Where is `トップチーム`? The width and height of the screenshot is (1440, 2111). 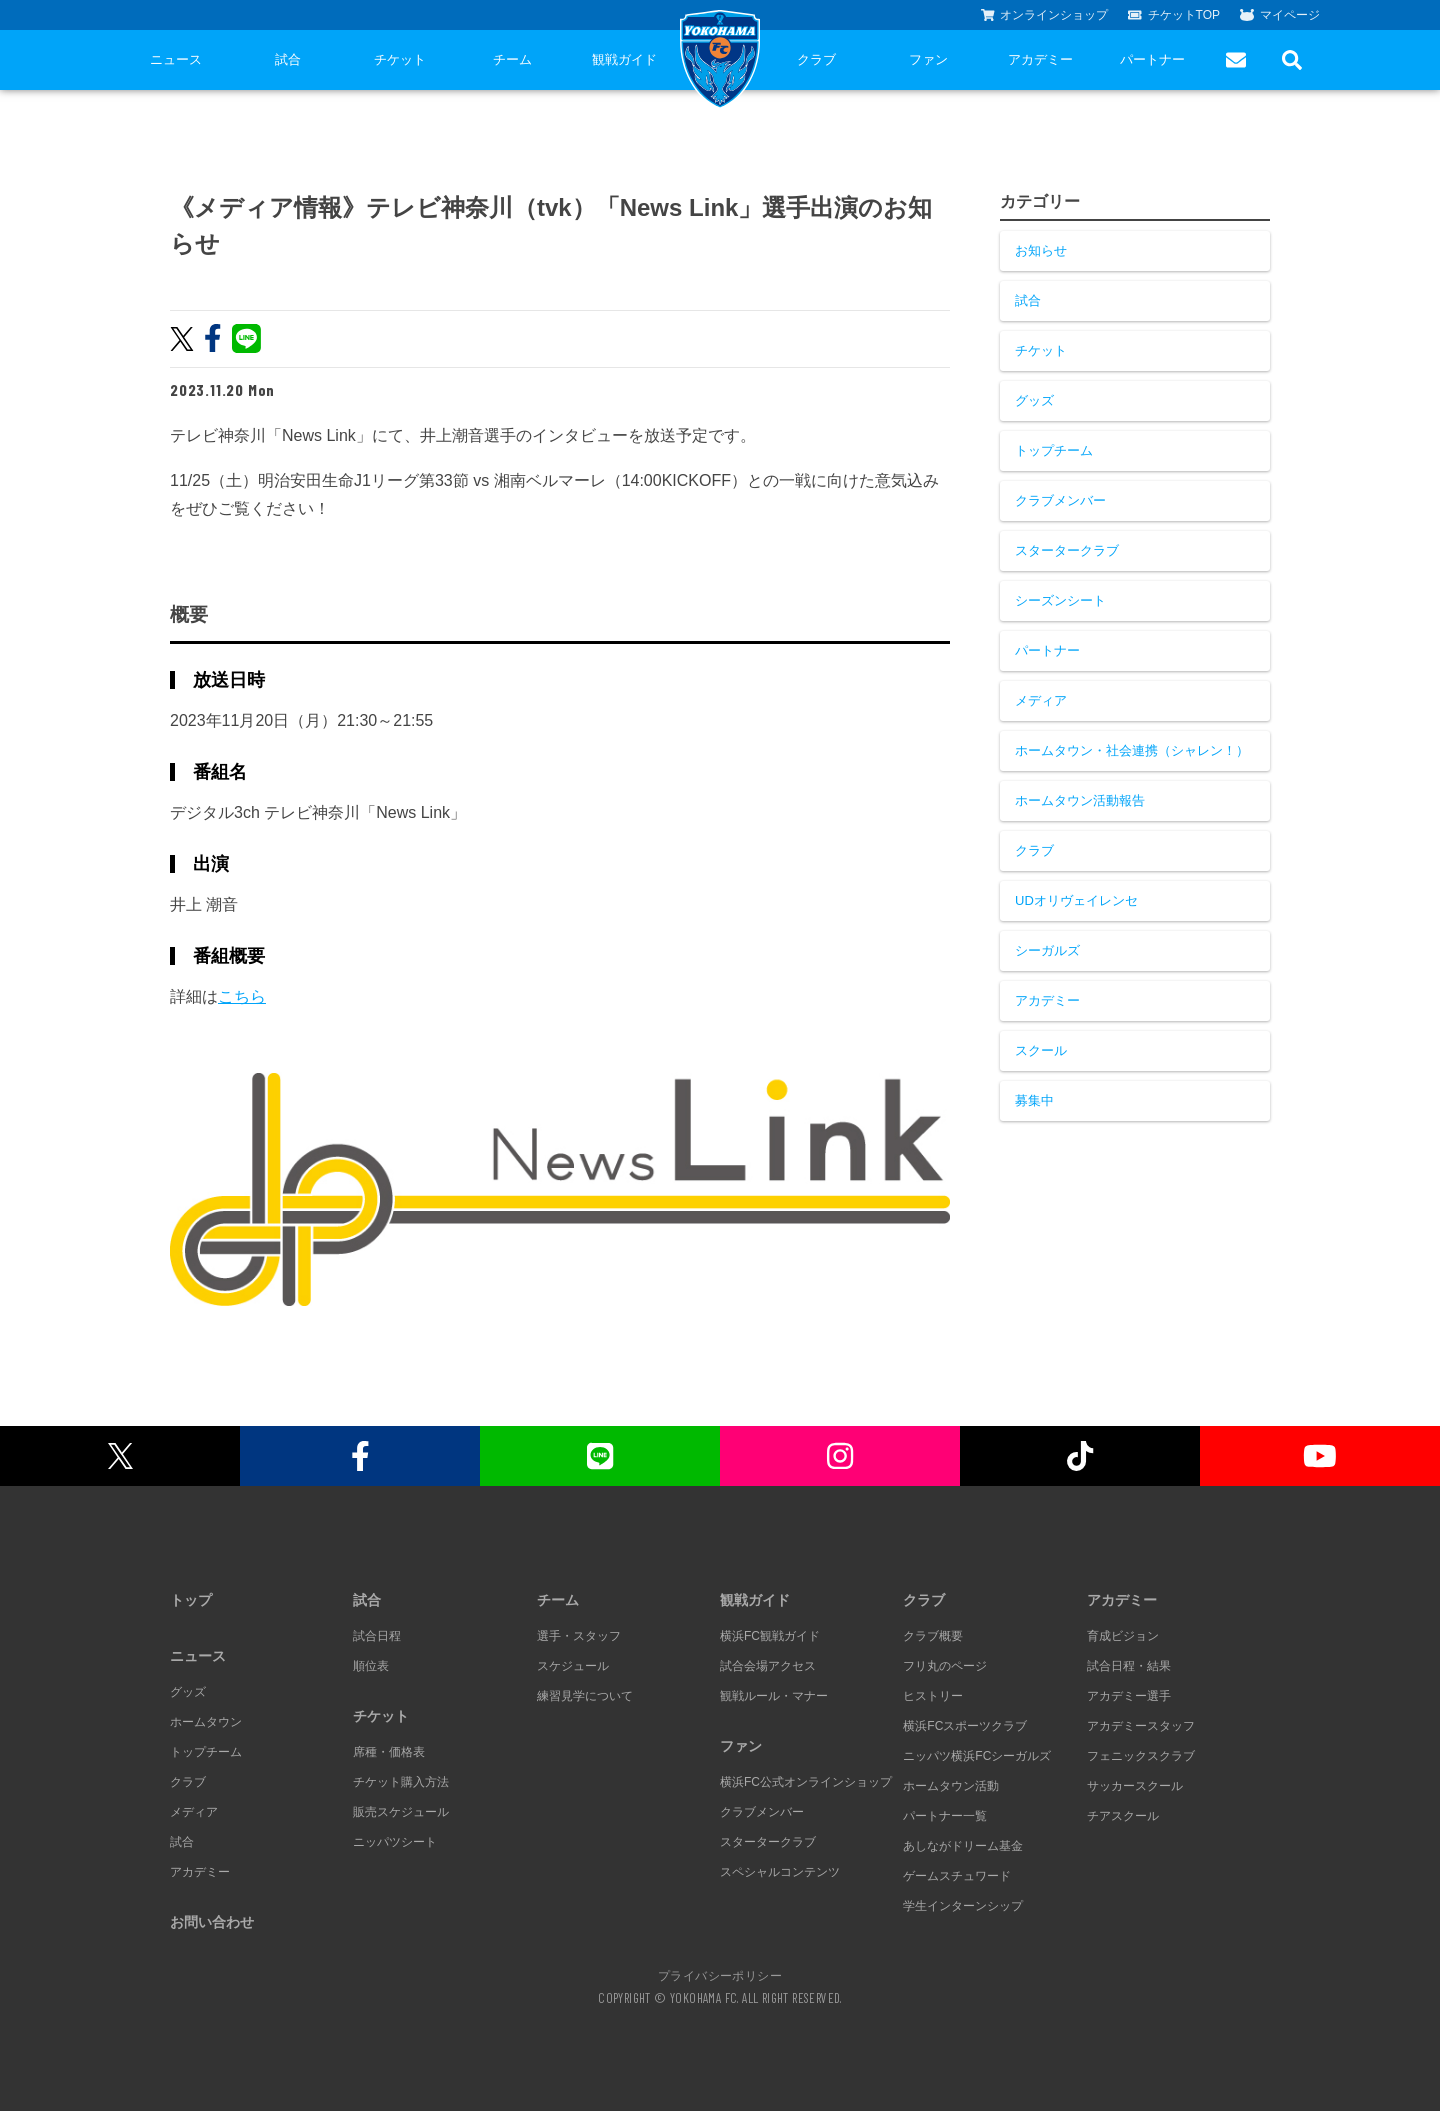
トップチーム is located at coordinates (1054, 450).